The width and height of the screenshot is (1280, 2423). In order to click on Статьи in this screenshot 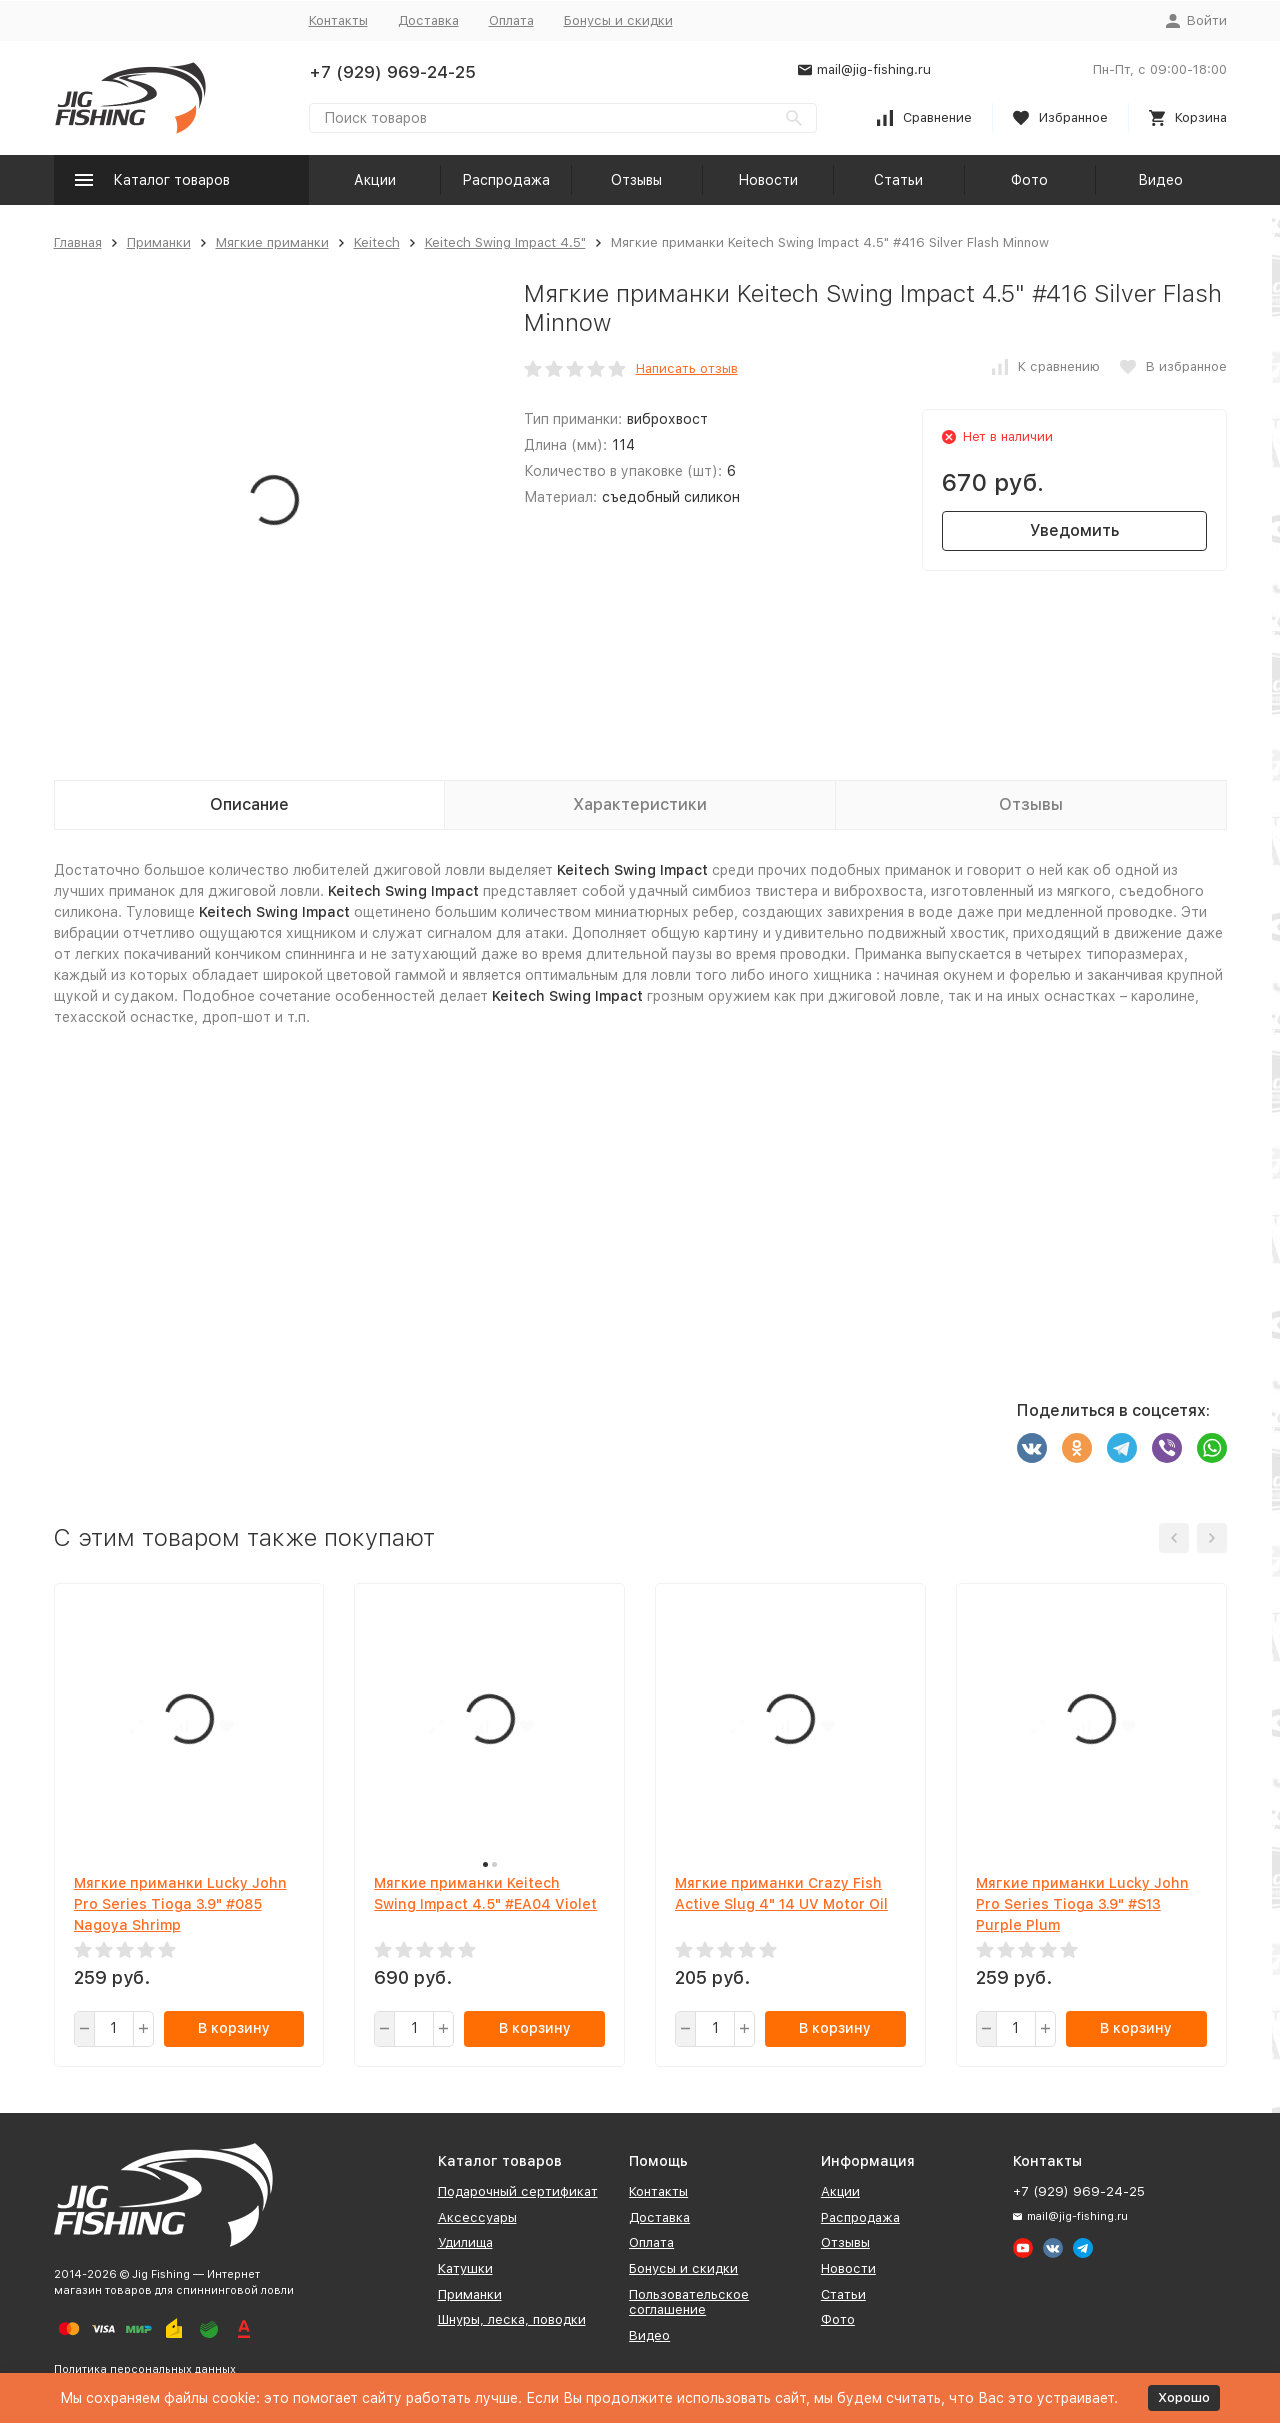, I will do `click(898, 180)`.